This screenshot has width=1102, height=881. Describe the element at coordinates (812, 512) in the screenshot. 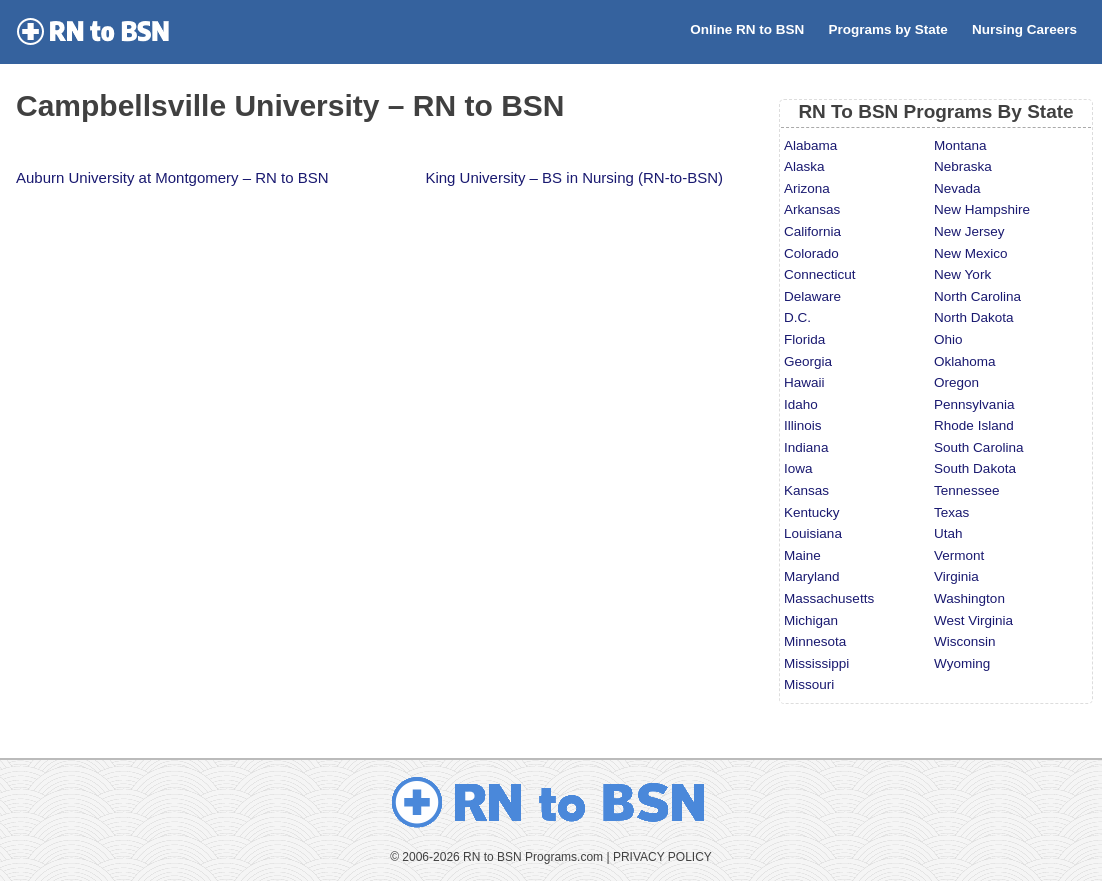

I see `Kentucky` at that location.